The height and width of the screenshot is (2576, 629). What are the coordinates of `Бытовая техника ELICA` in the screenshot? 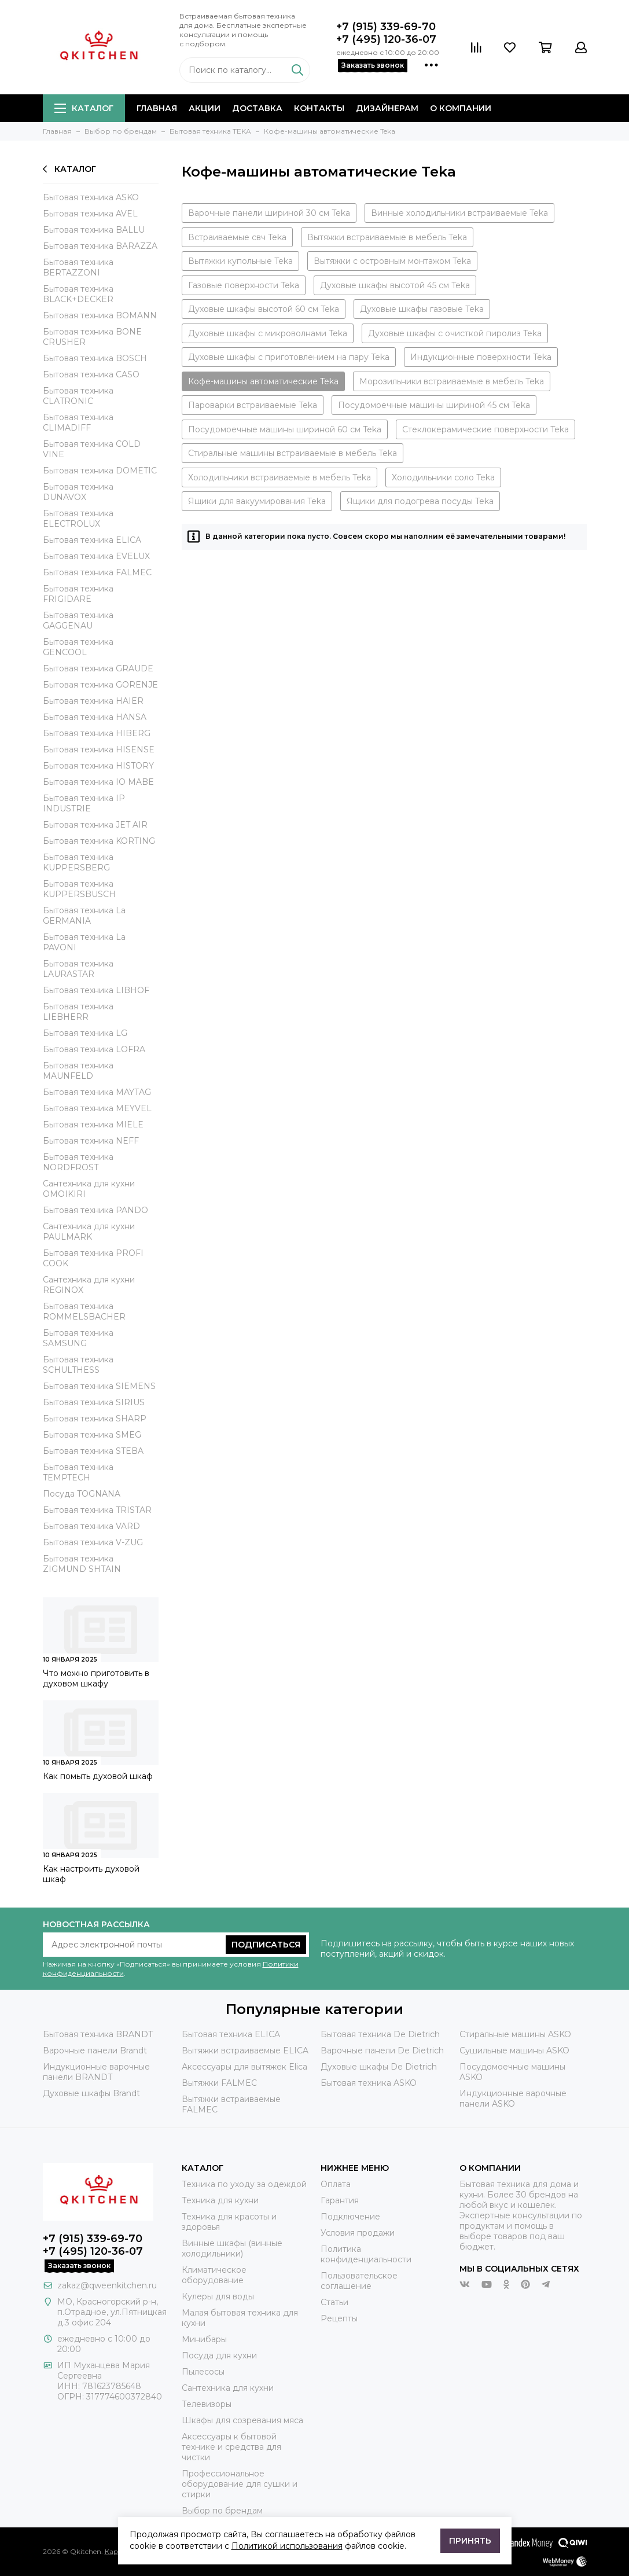 It's located at (92, 540).